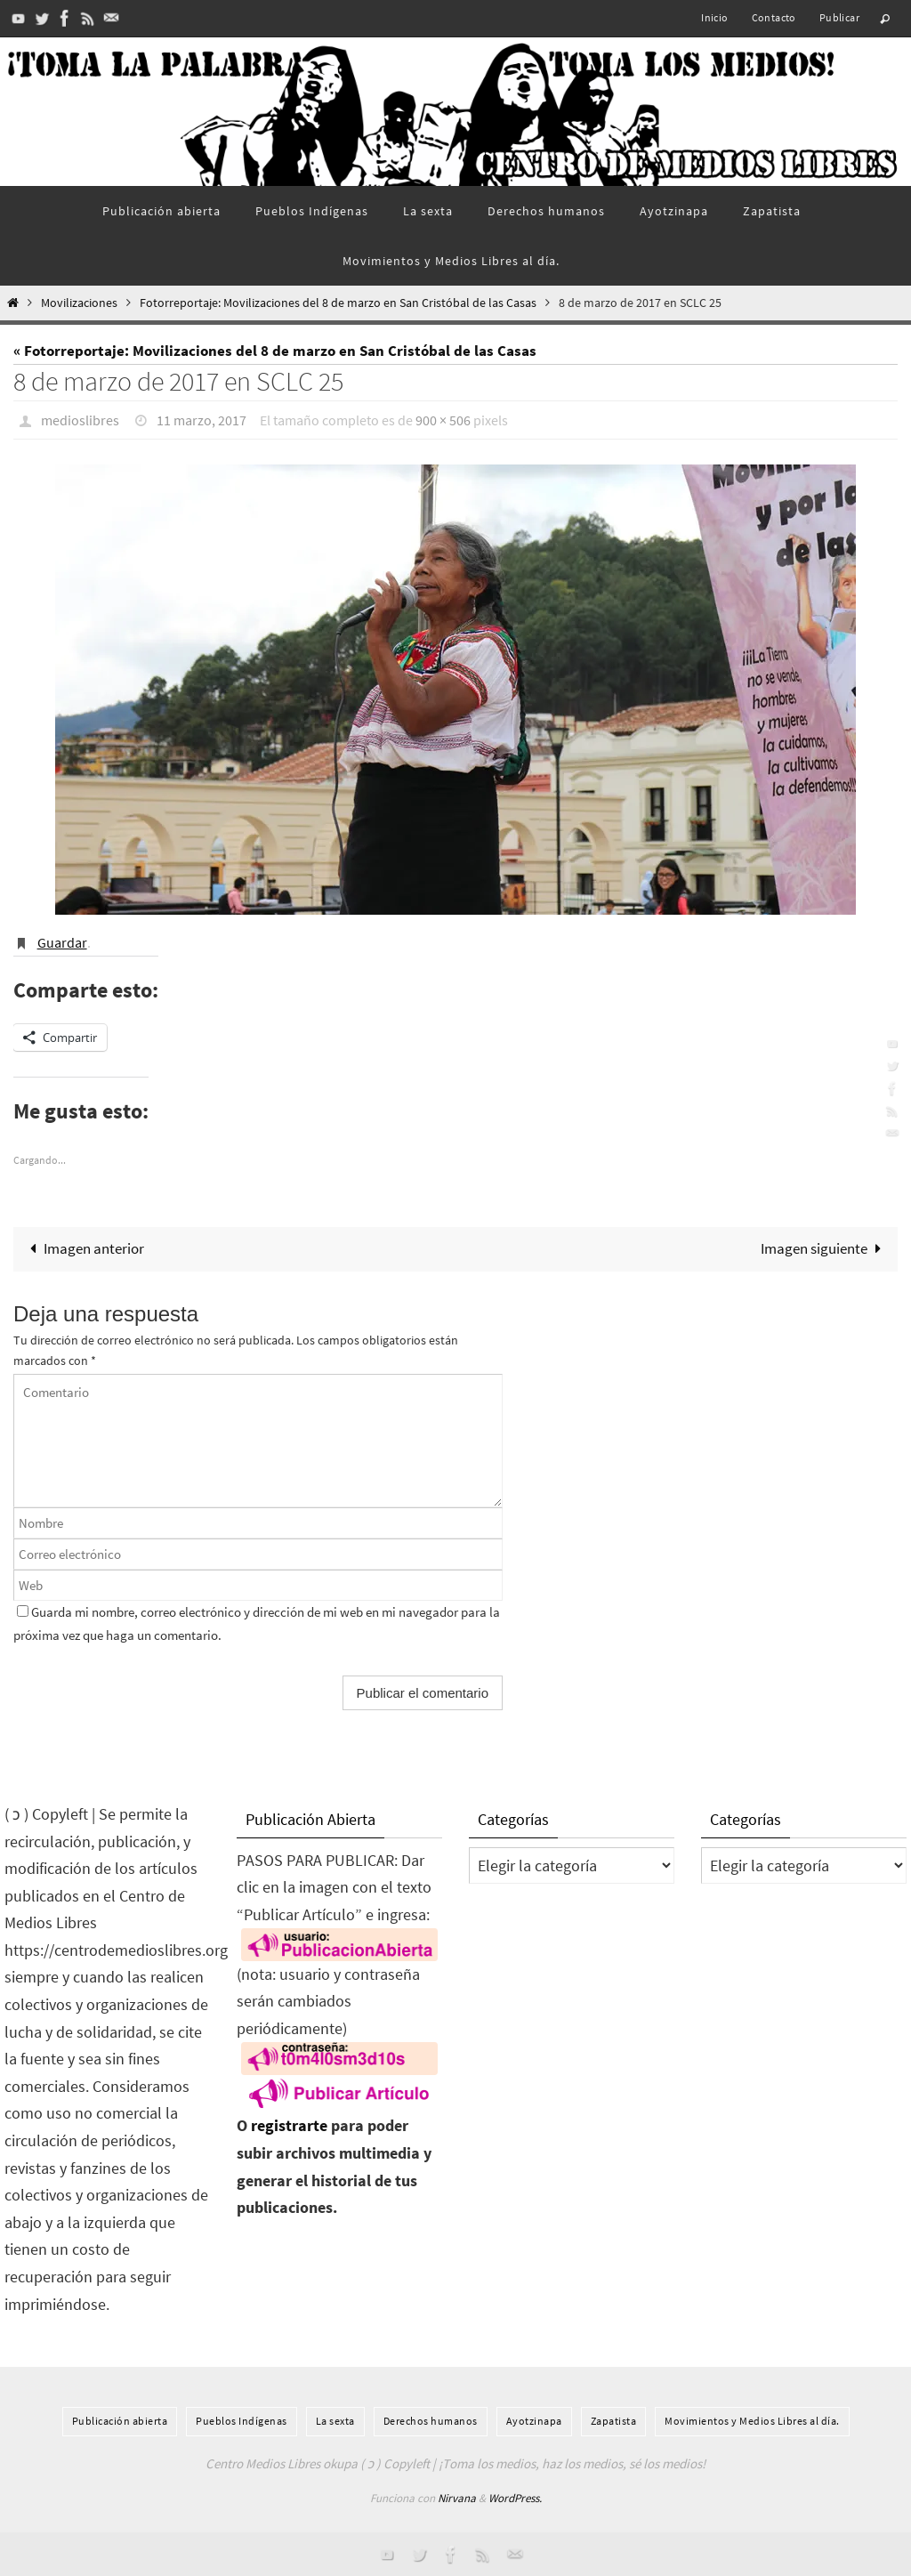 The width and height of the screenshot is (911, 2576). What do you see at coordinates (534, 2420) in the screenshot?
I see `Ayotzinapa` at bounding box center [534, 2420].